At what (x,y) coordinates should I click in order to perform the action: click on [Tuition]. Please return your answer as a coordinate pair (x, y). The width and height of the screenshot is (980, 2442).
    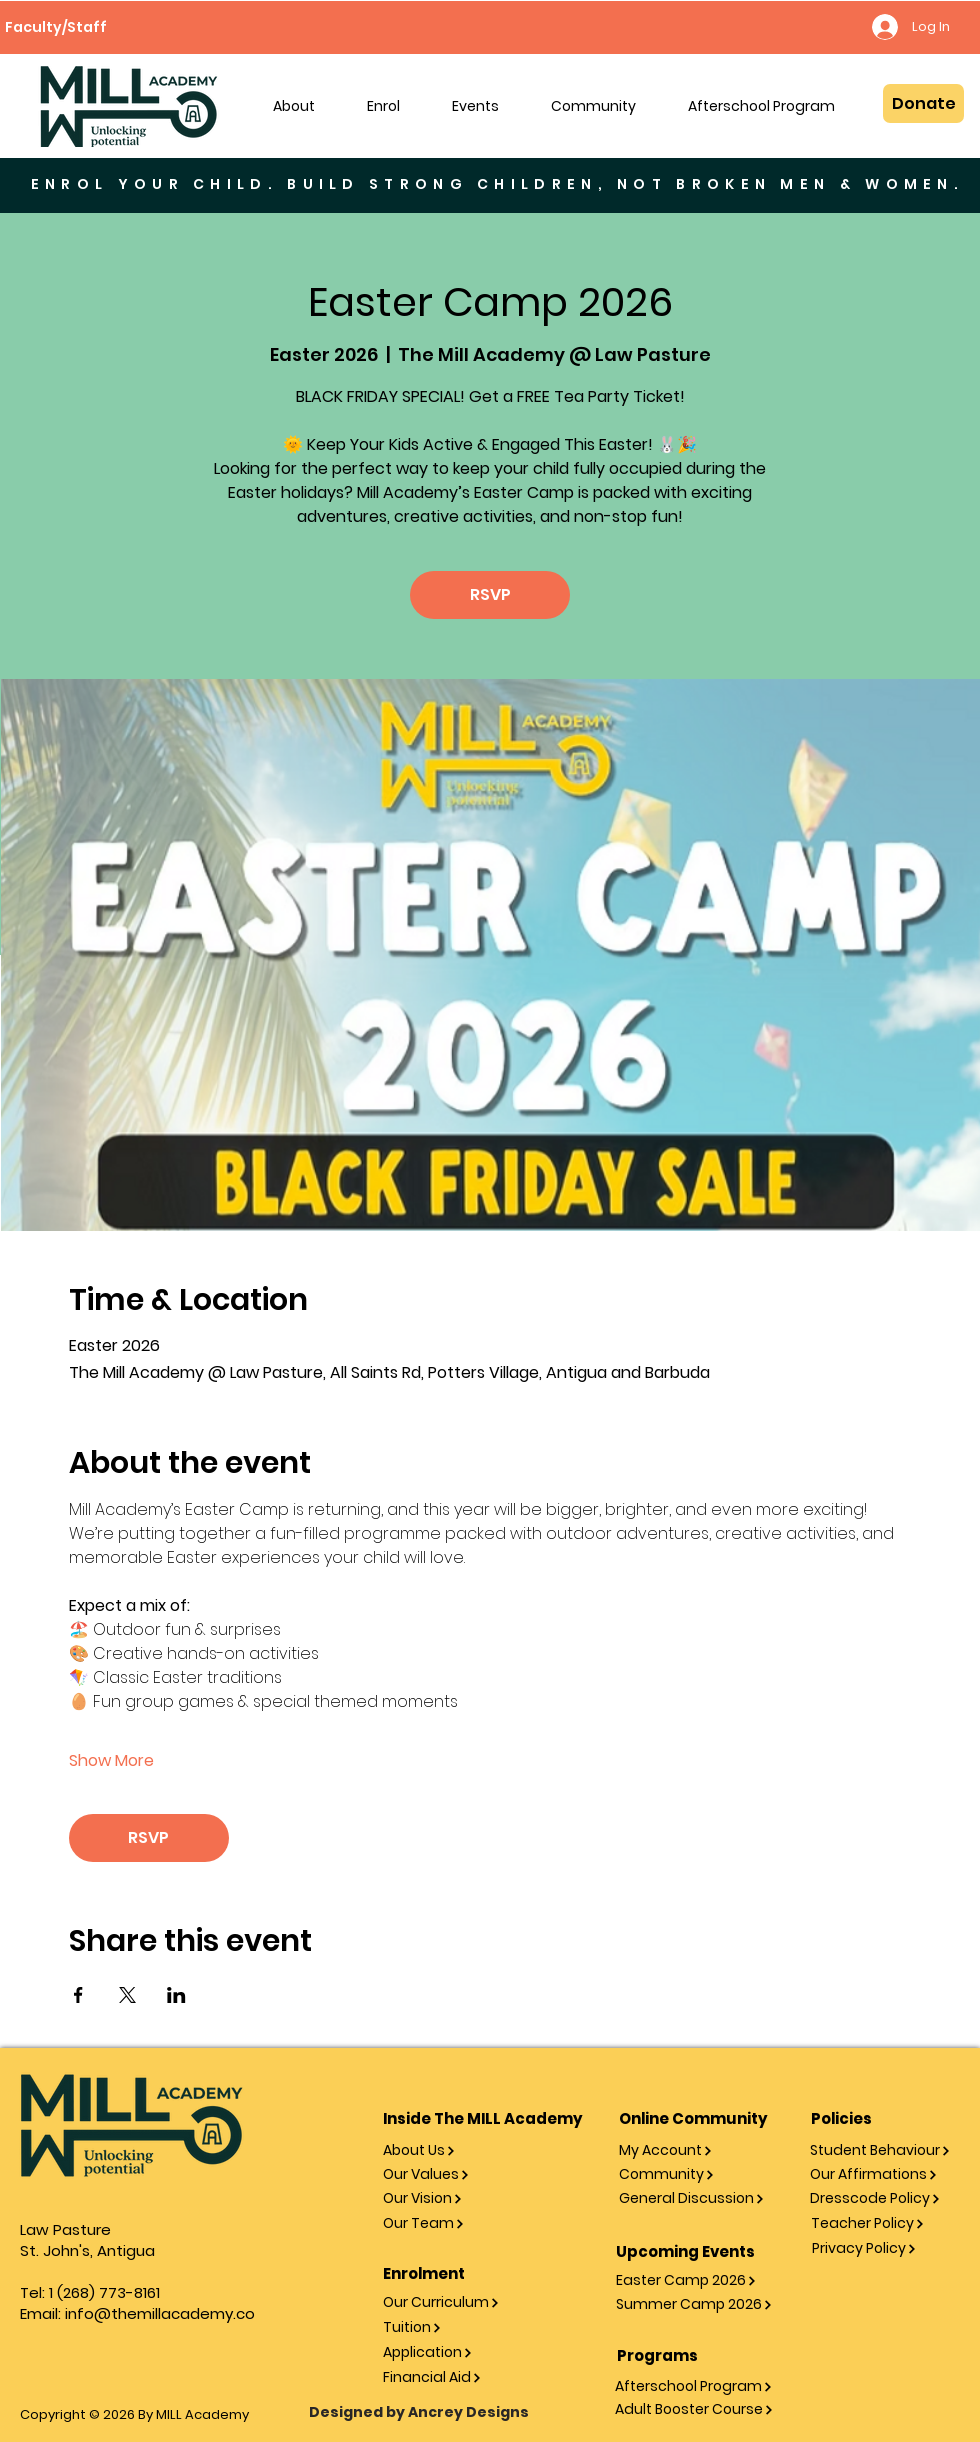
    Looking at the image, I should click on (450, 2327).